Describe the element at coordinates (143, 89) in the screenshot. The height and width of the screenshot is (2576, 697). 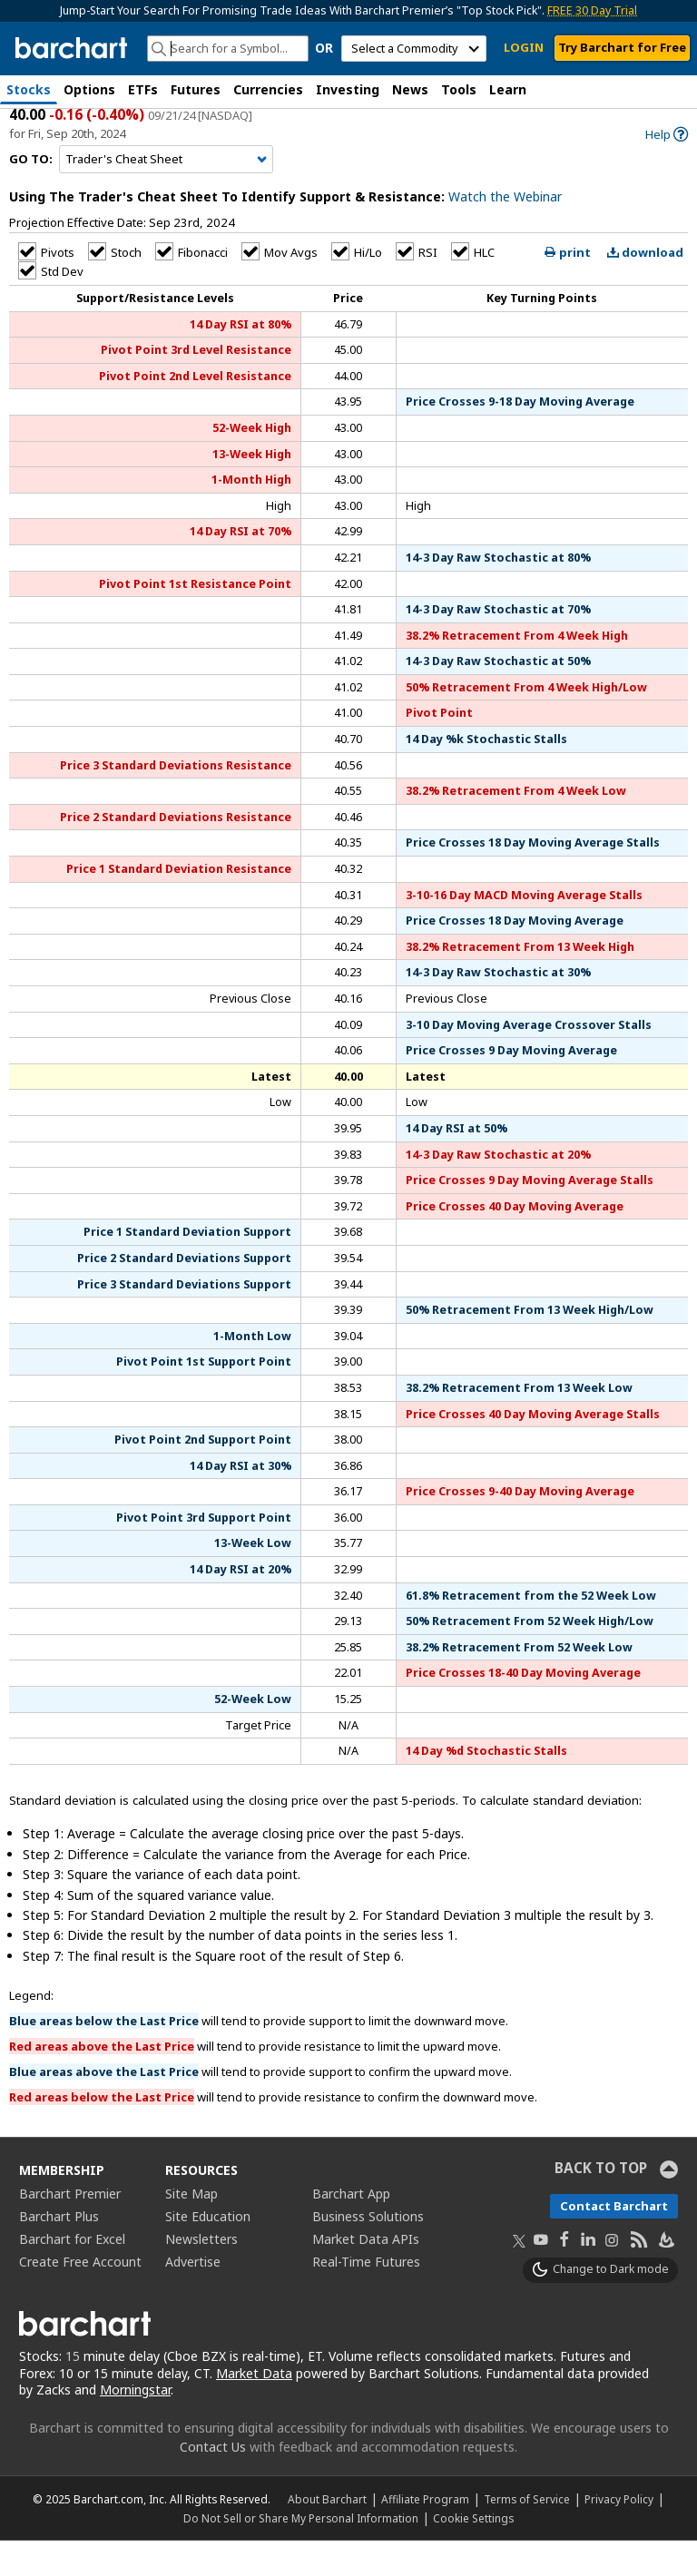
I see `ETFs` at that location.